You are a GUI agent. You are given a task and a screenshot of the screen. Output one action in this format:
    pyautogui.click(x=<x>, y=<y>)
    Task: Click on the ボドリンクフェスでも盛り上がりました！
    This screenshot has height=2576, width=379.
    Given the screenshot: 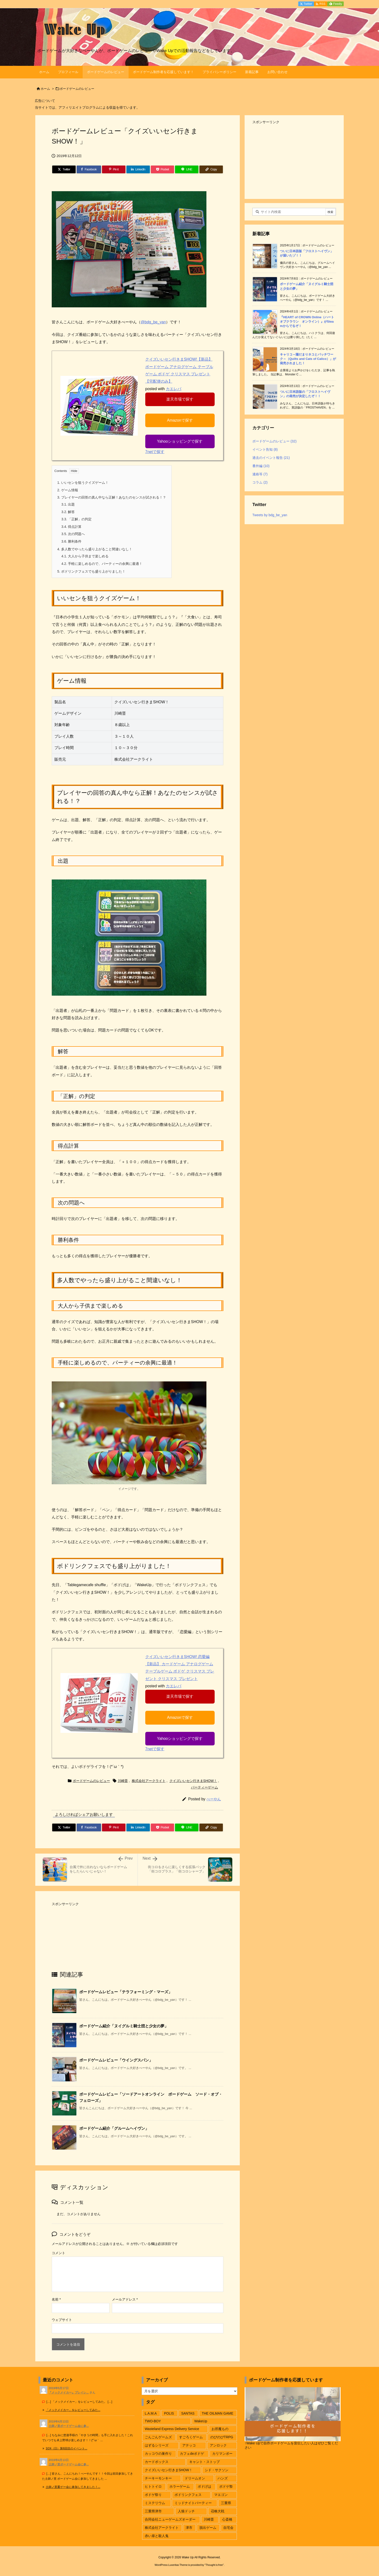 What is the action you would take?
    pyautogui.click(x=91, y=571)
    